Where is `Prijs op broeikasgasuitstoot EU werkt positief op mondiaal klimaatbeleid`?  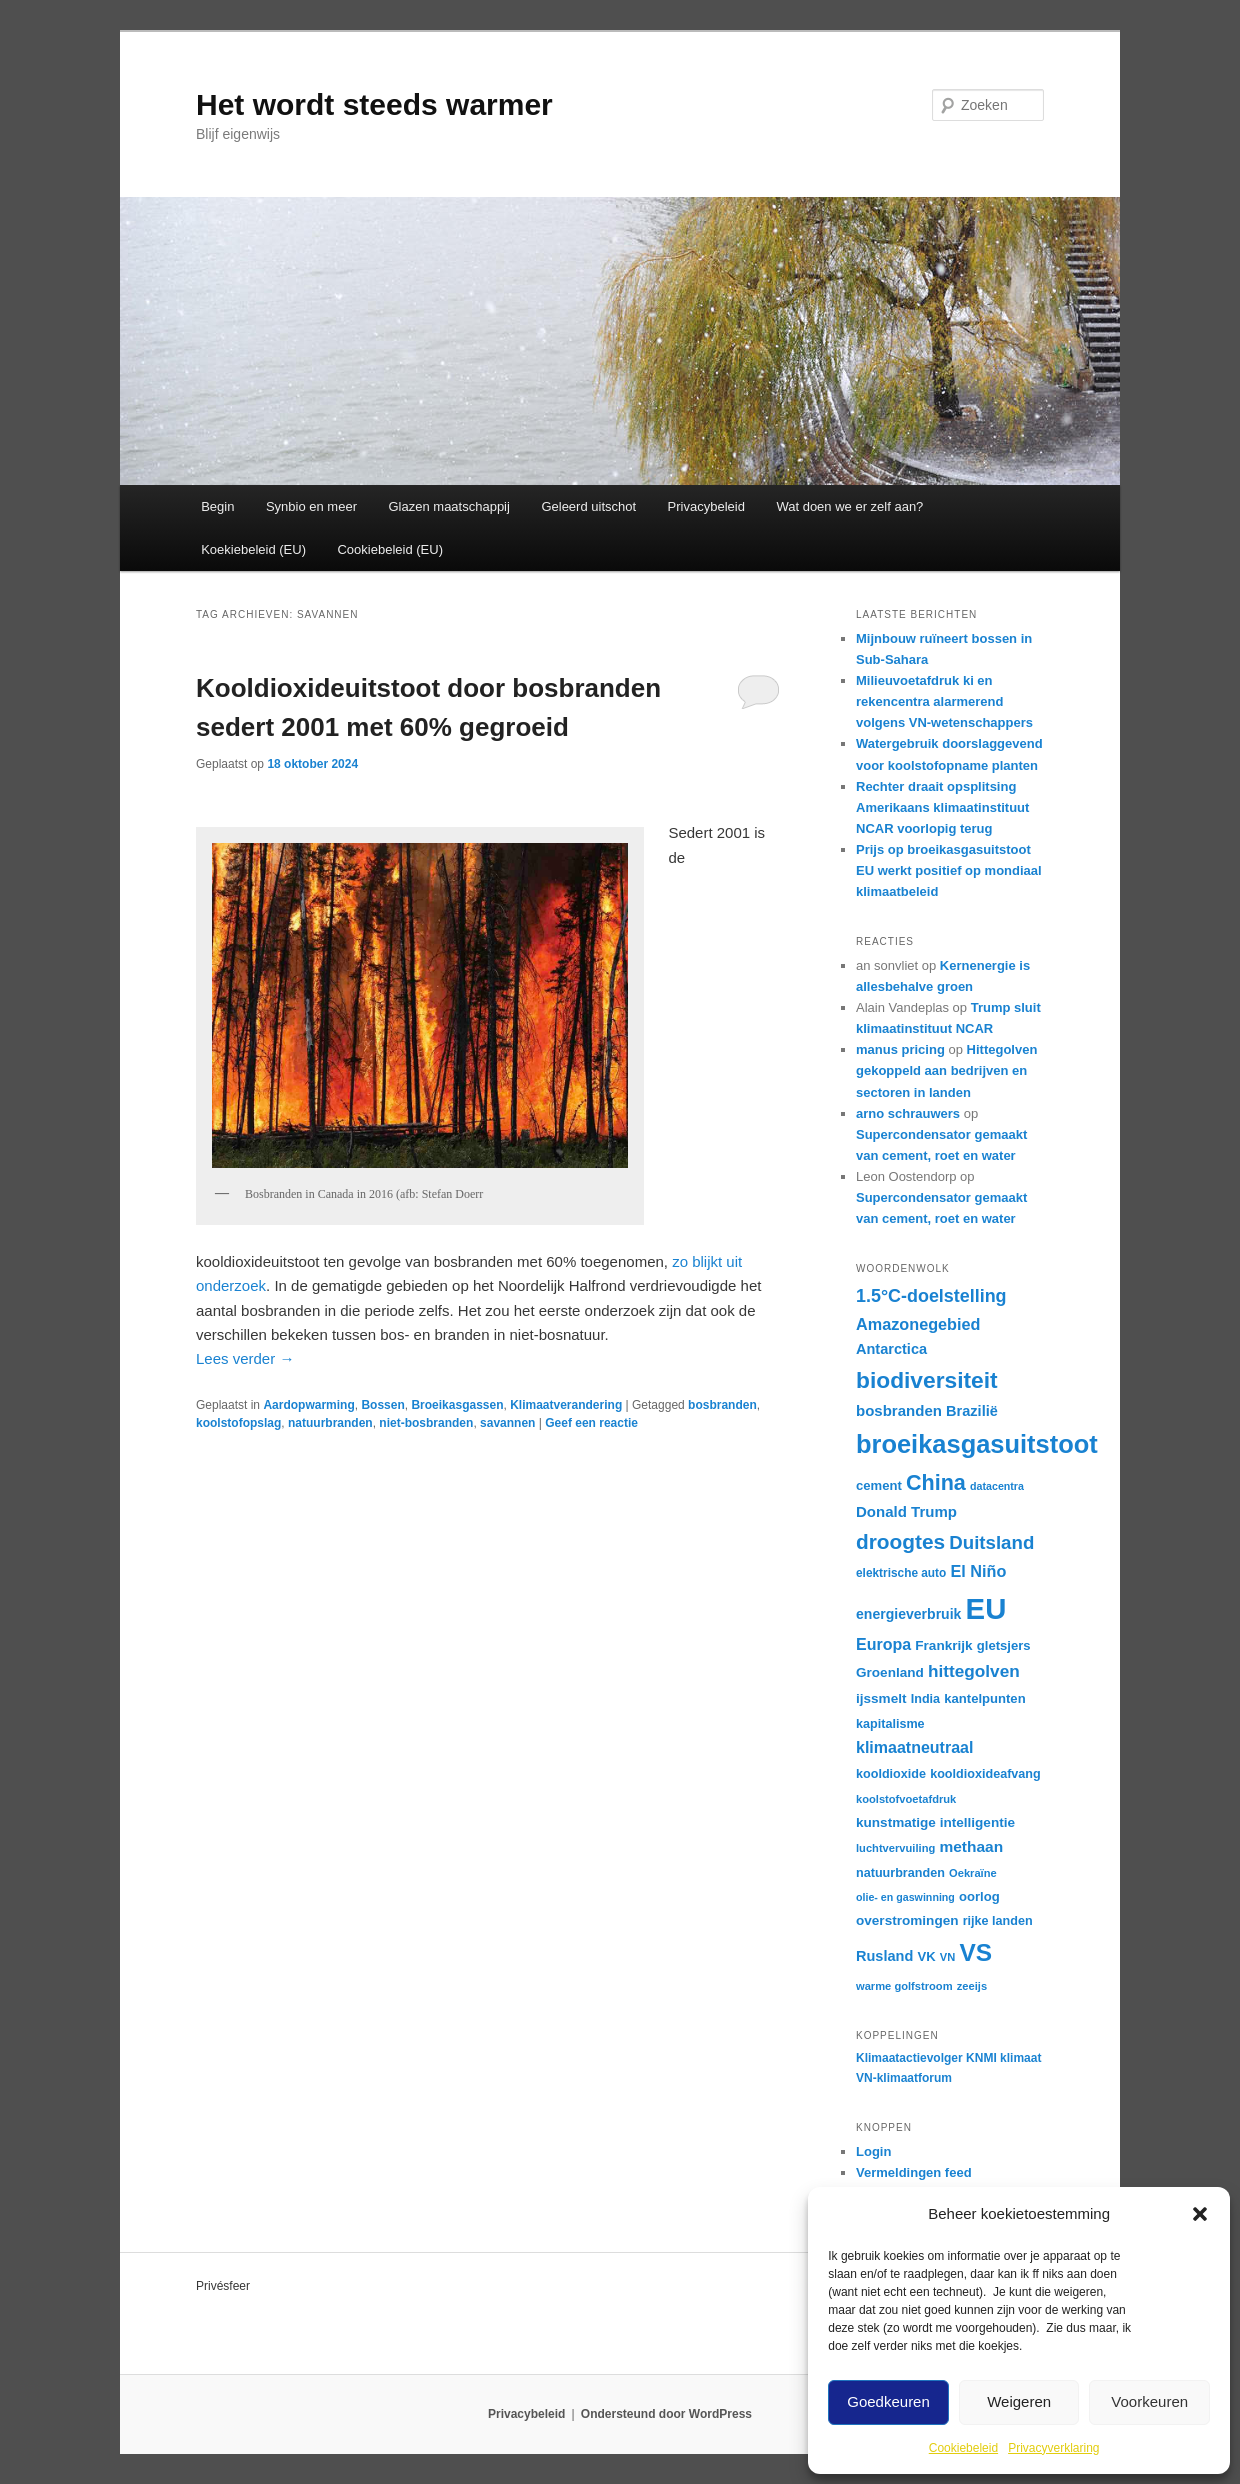 Prijs op broeikasgasuitstoot EU werkt positief op mondiaal klimaatbeleid is located at coordinates (949, 870).